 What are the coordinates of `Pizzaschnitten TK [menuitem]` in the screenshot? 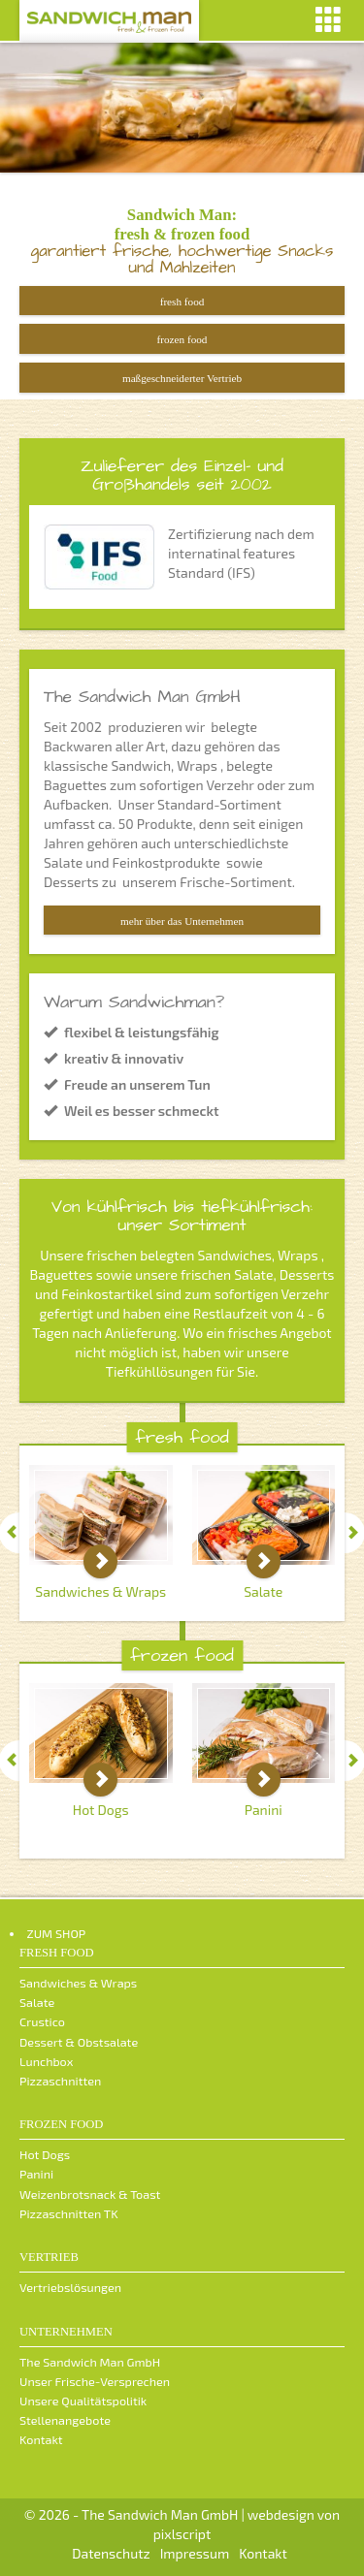 It's located at (68, 2213).